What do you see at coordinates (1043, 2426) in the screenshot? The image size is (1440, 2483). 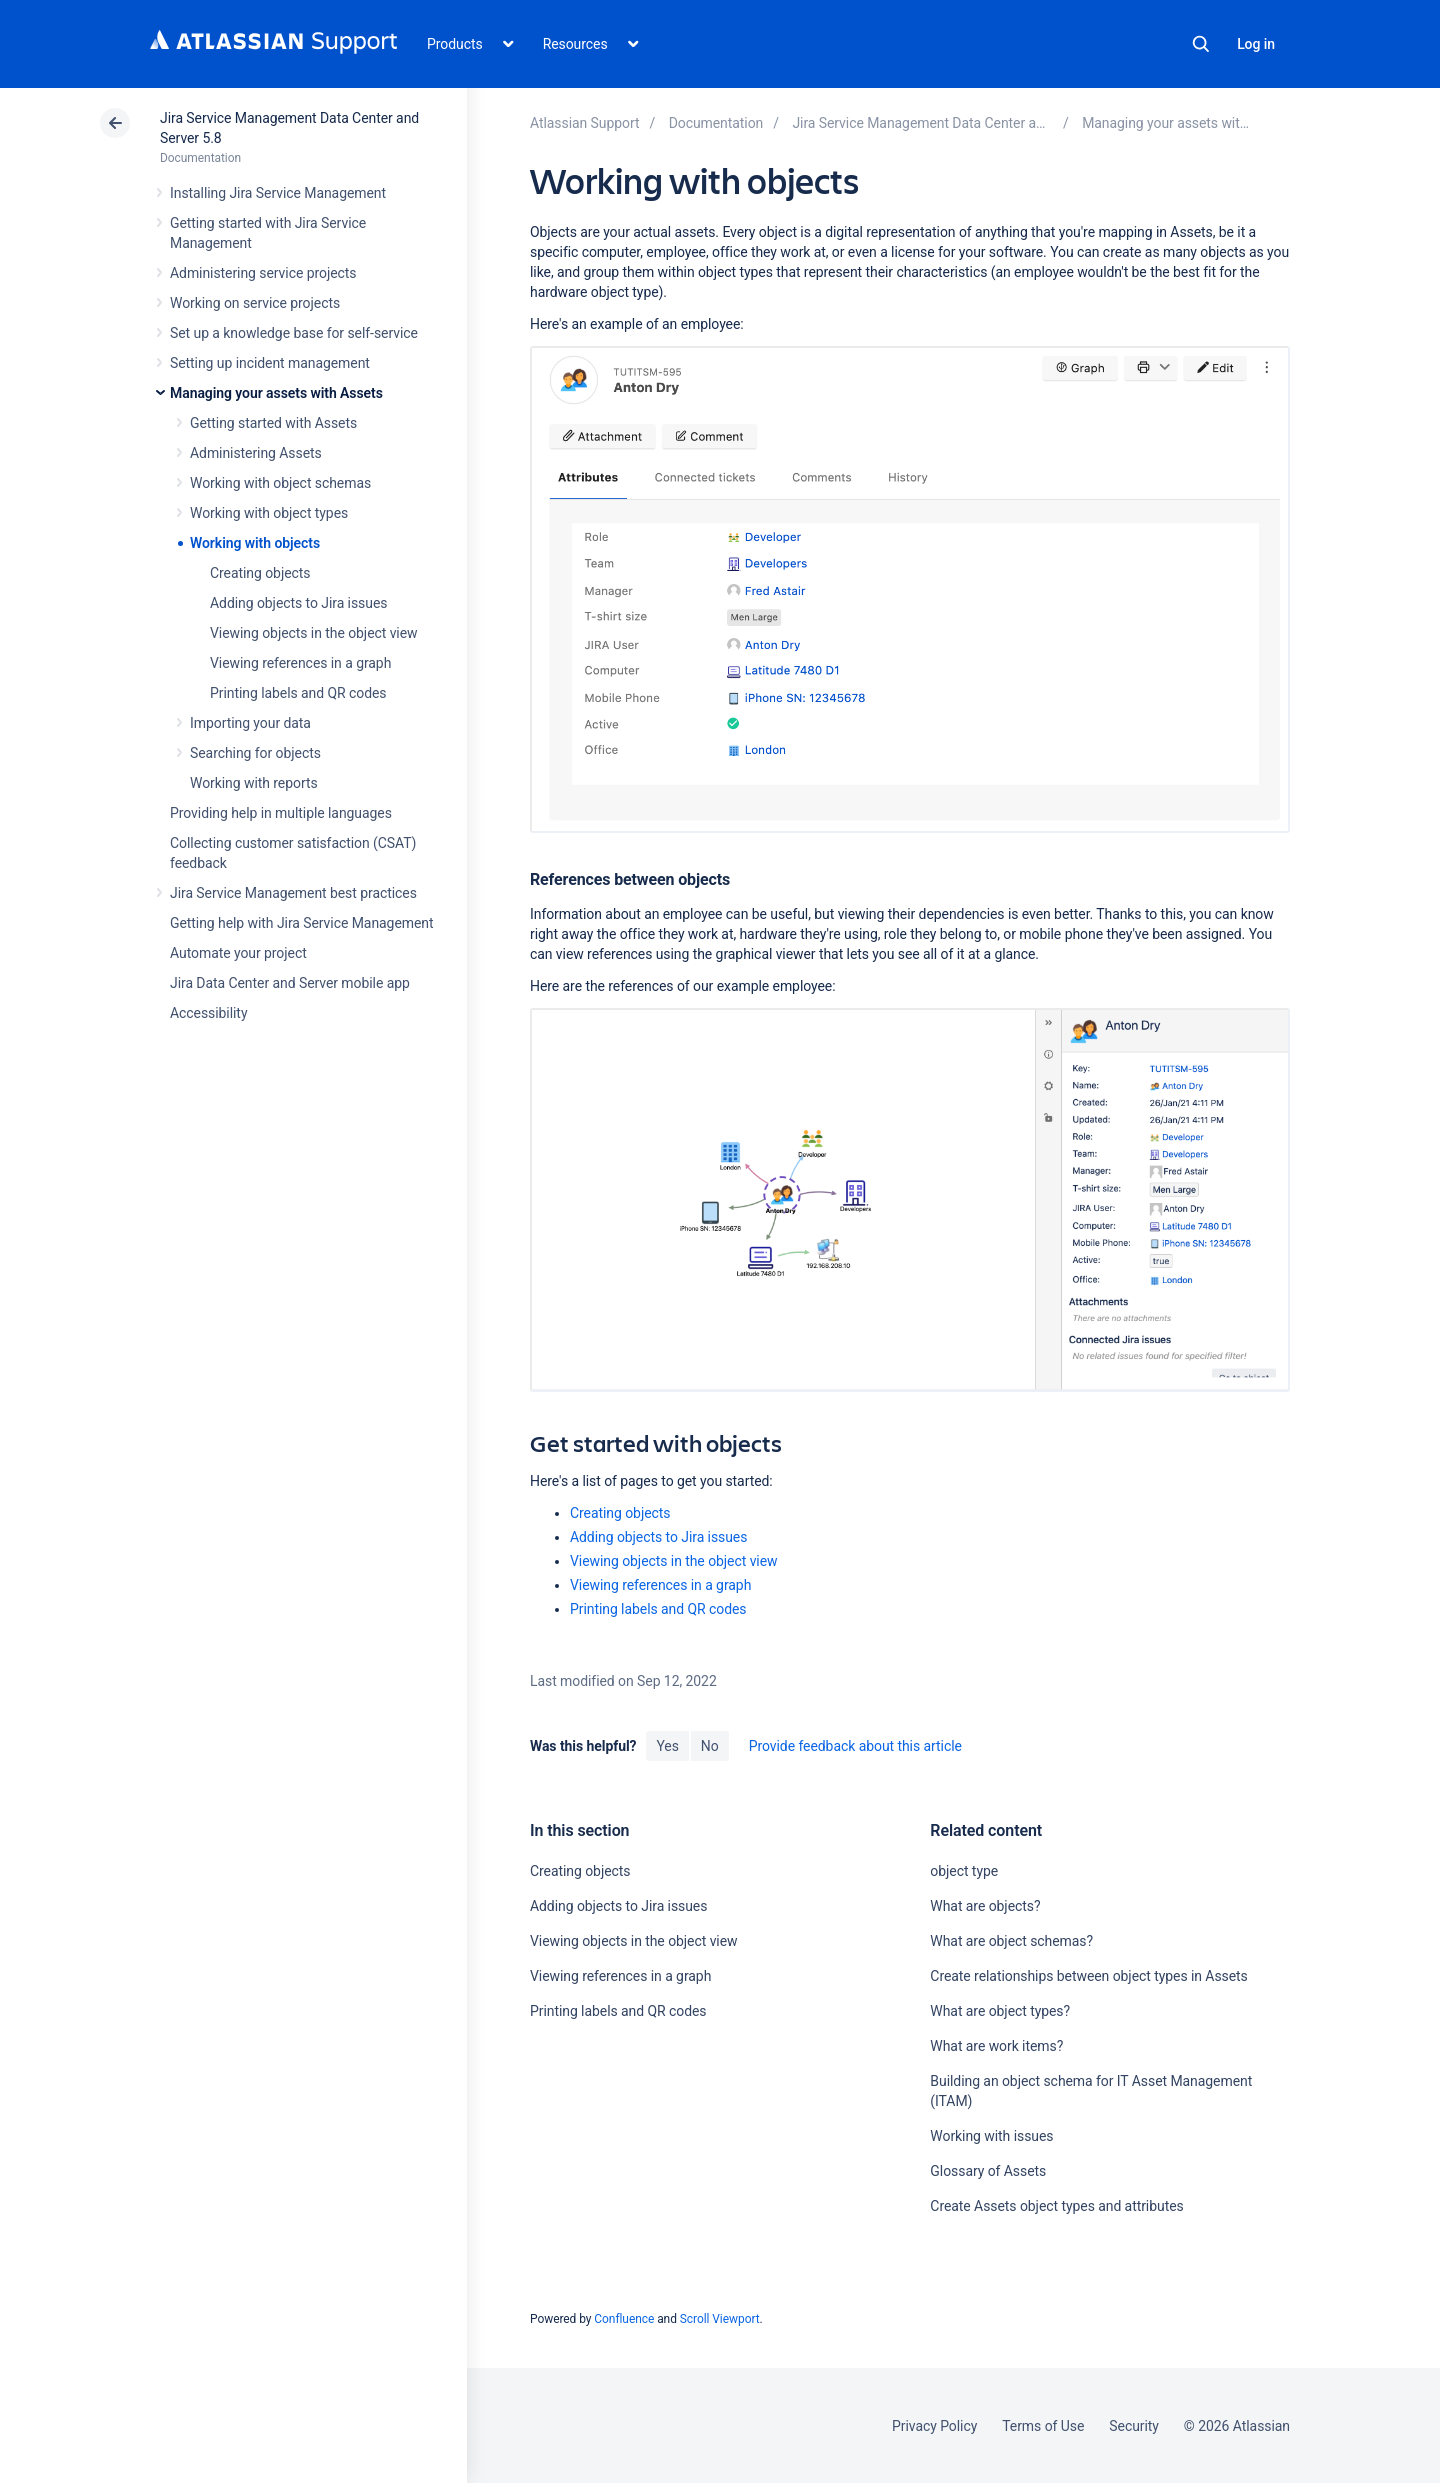 I see `Terms of Use` at bounding box center [1043, 2426].